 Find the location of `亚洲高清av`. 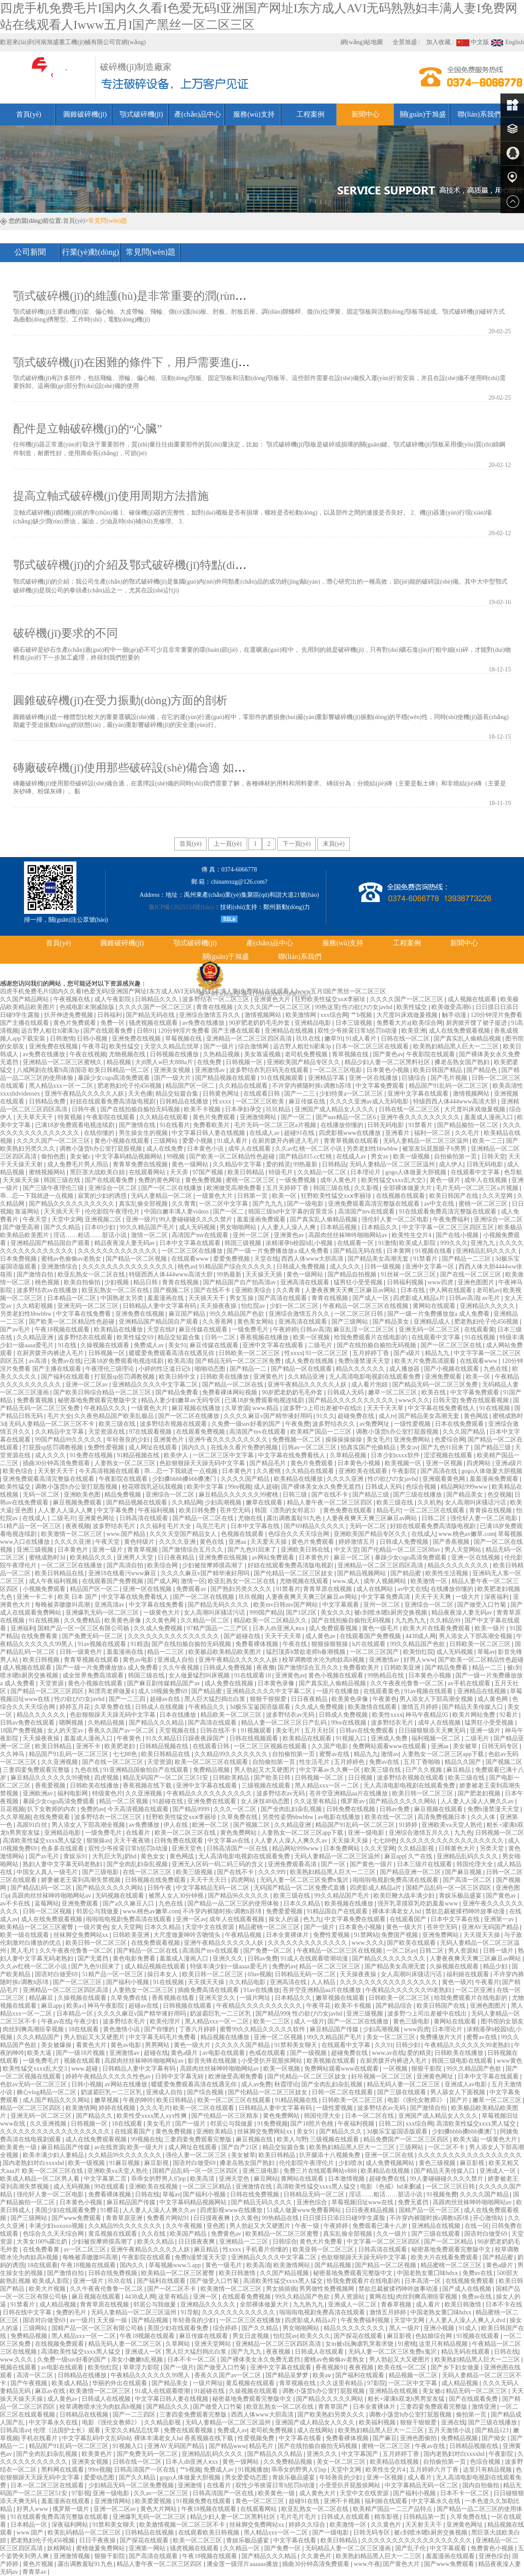

亚洲高清av is located at coordinates (110, 1604).